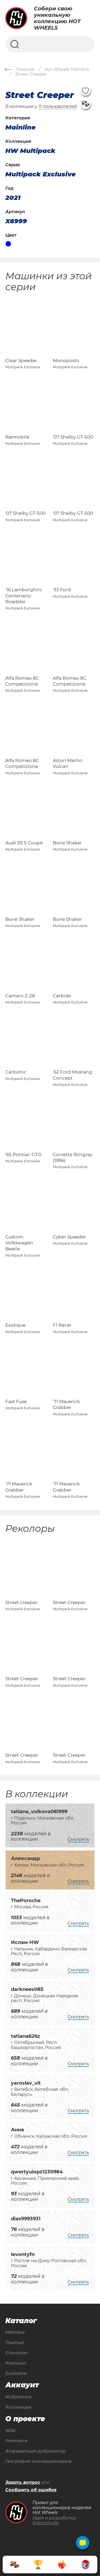 This screenshot has height=2576, width=100. Describe the element at coordinates (19, 1242) in the screenshot. I see `Custom Volkswagen Beetle` at that location.